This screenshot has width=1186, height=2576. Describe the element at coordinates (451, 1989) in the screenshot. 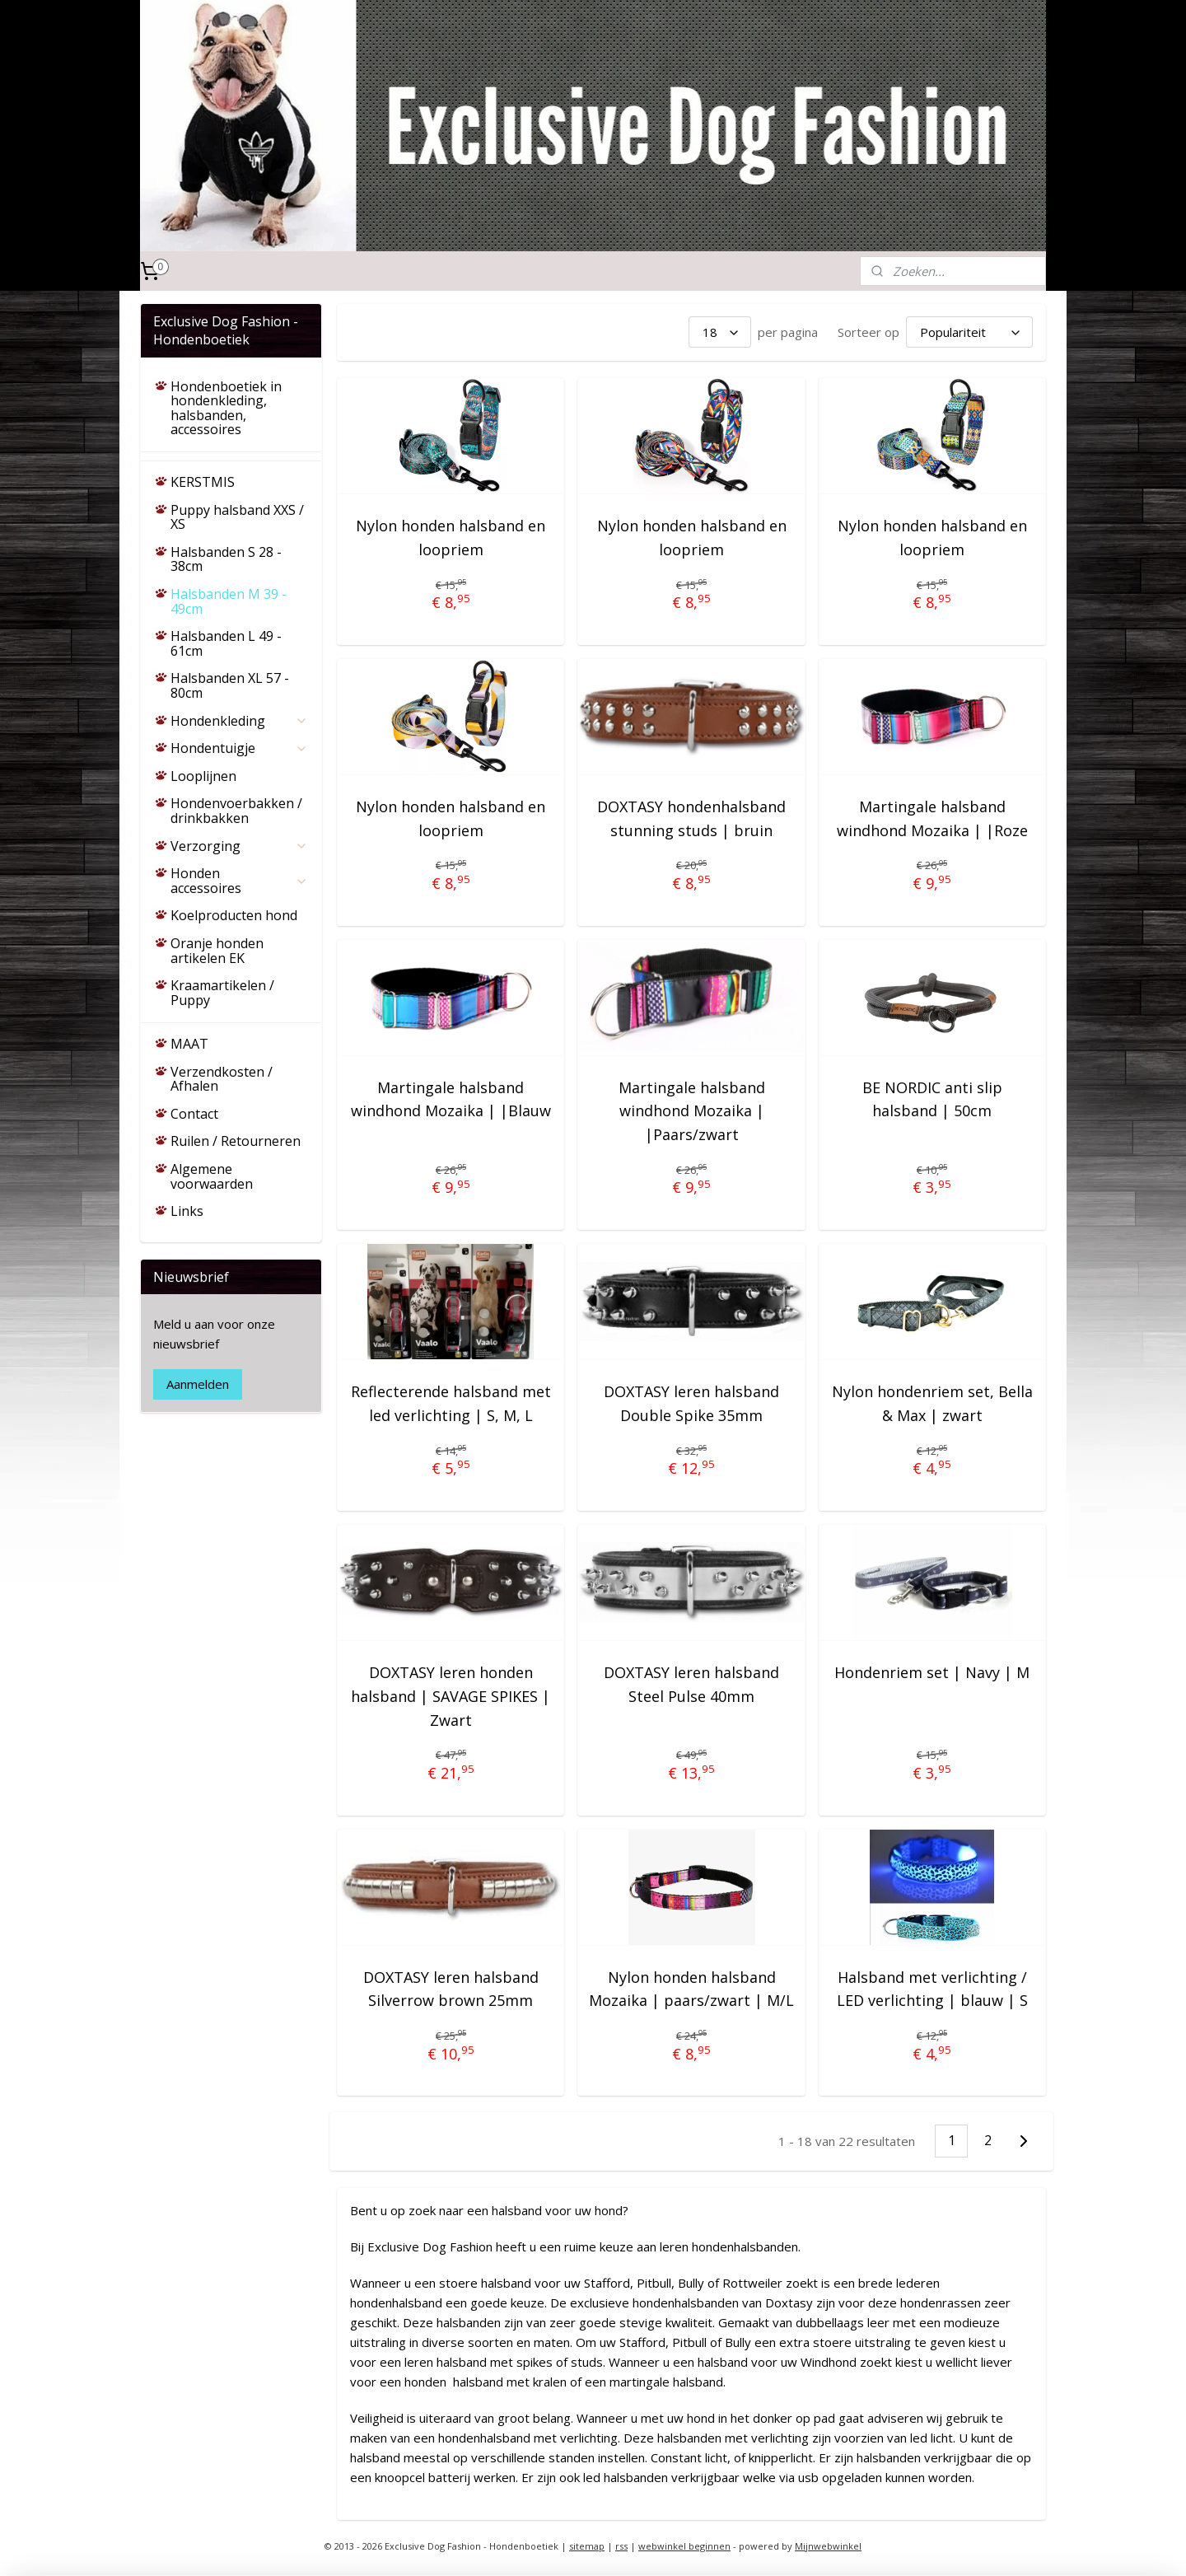

I see `DOXTASY leren halsband Silverrow brown 25mm` at that location.